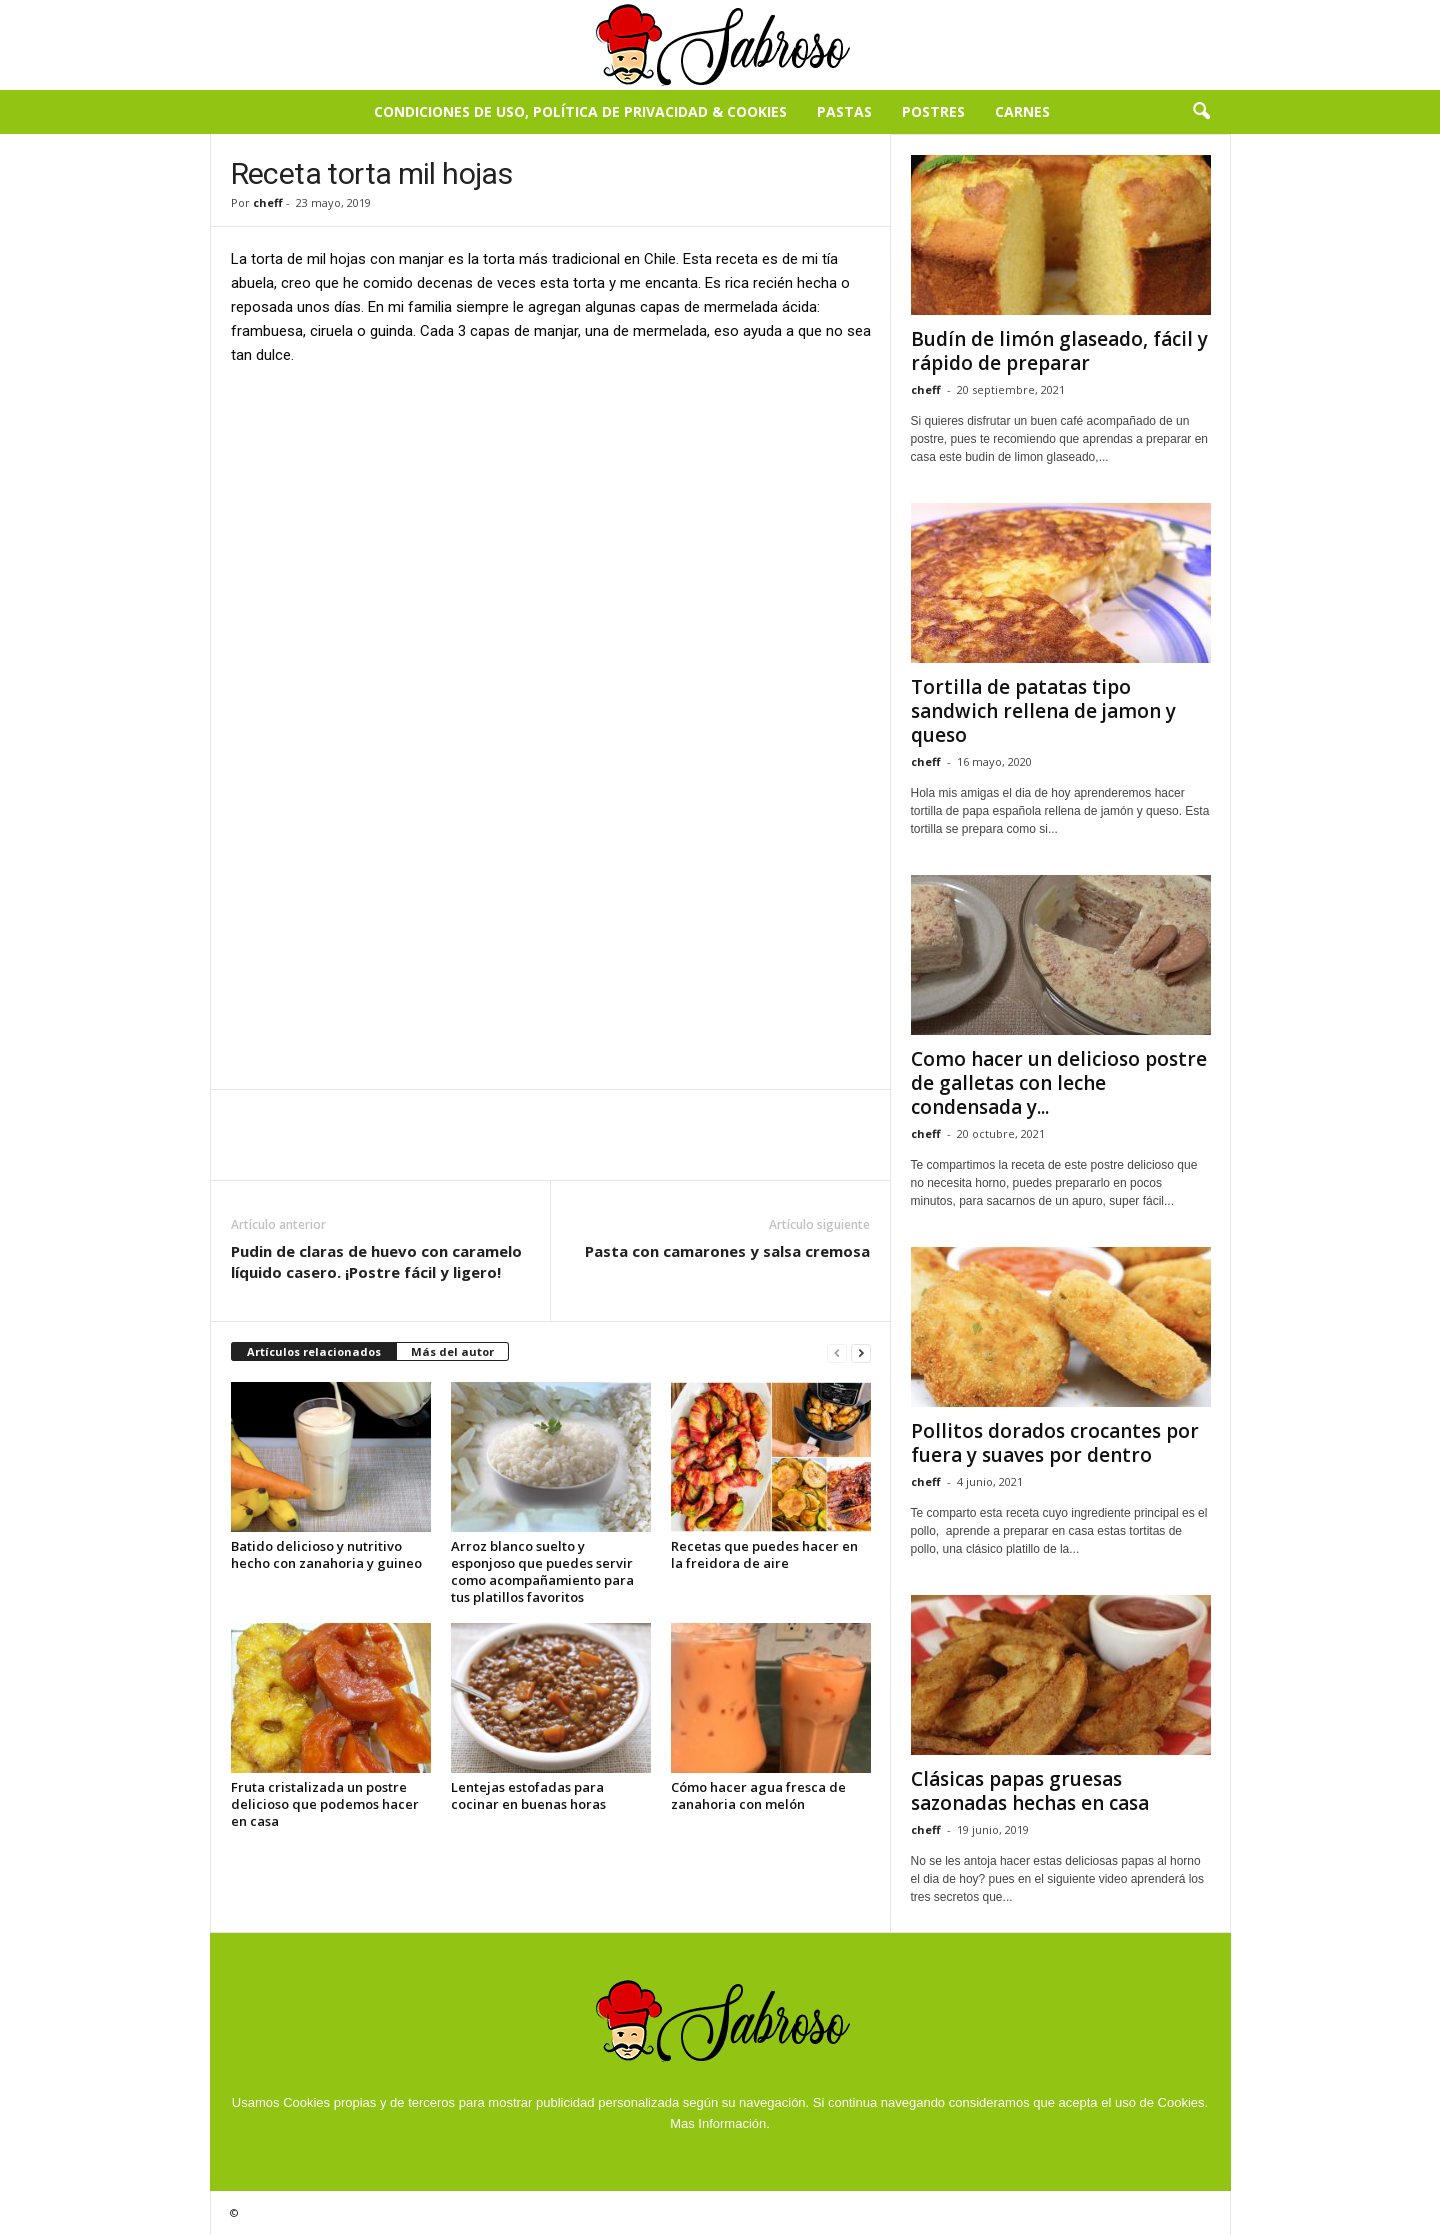 The width and height of the screenshot is (1440, 2235). What do you see at coordinates (1022, 111) in the screenshot?
I see `Carnes` at bounding box center [1022, 111].